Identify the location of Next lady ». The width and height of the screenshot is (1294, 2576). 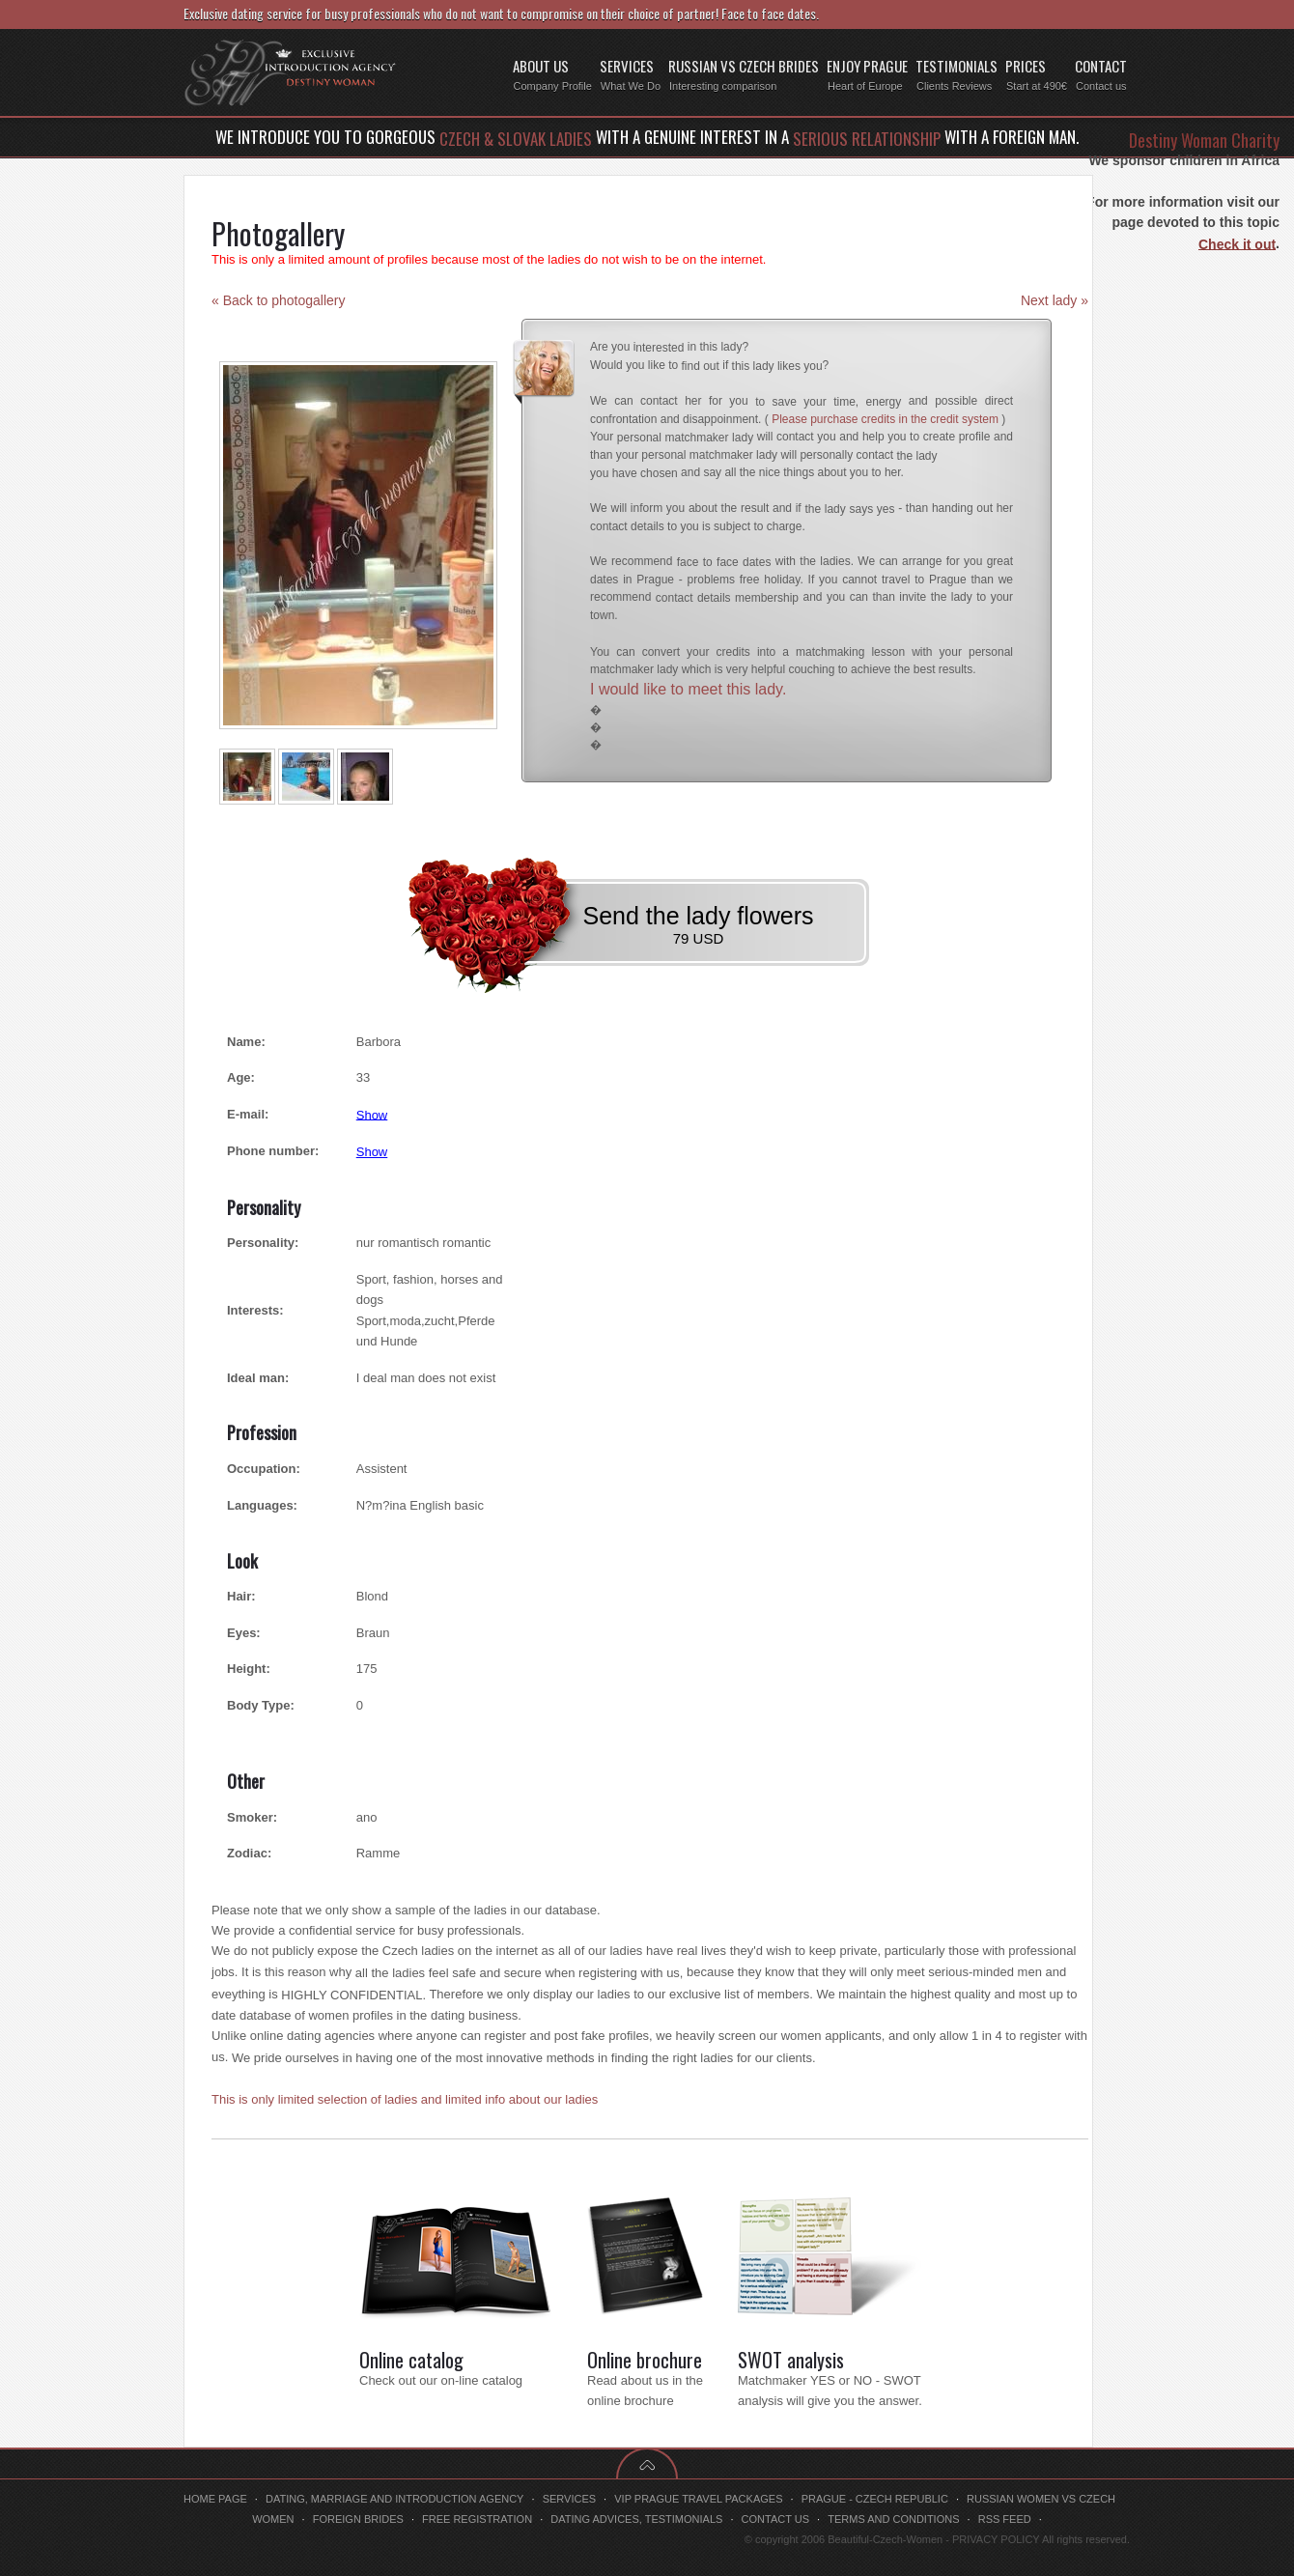
(1054, 300).